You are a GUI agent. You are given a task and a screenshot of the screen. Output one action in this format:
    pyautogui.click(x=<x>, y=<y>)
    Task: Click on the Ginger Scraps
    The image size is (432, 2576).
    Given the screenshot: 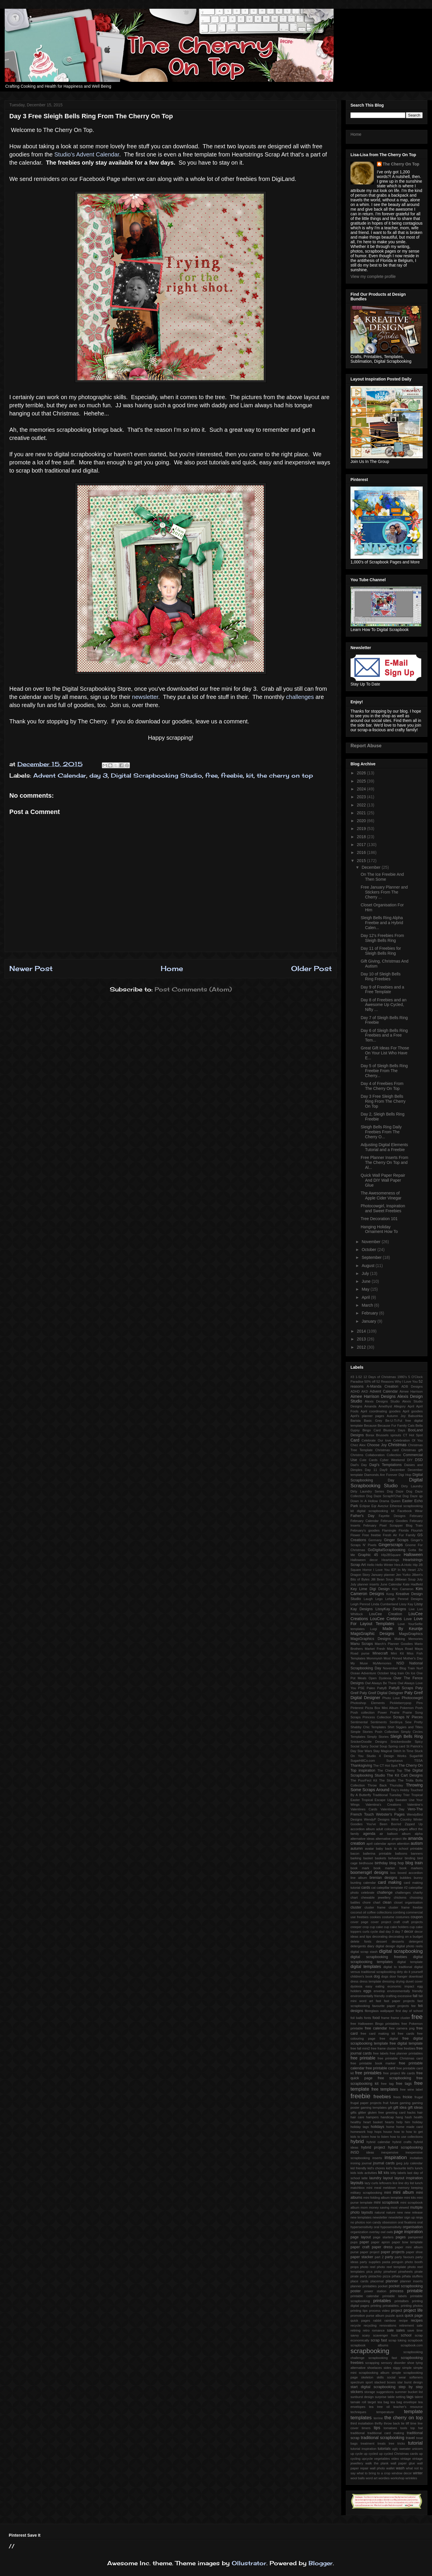 What is the action you would take?
    pyautogui.click(x=396, y=1540)
    